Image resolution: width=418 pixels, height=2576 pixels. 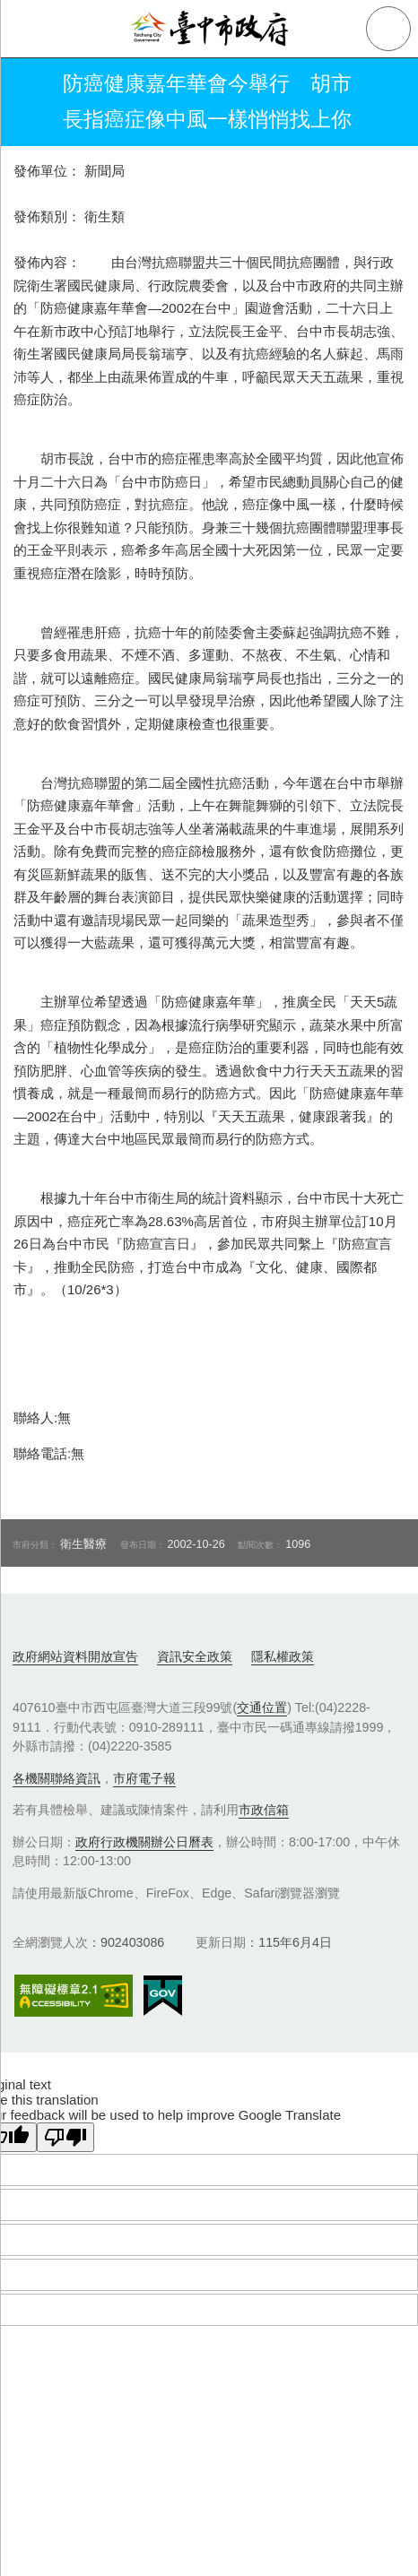 I want to click on 市府電子報, so click(x=144, y=1778).